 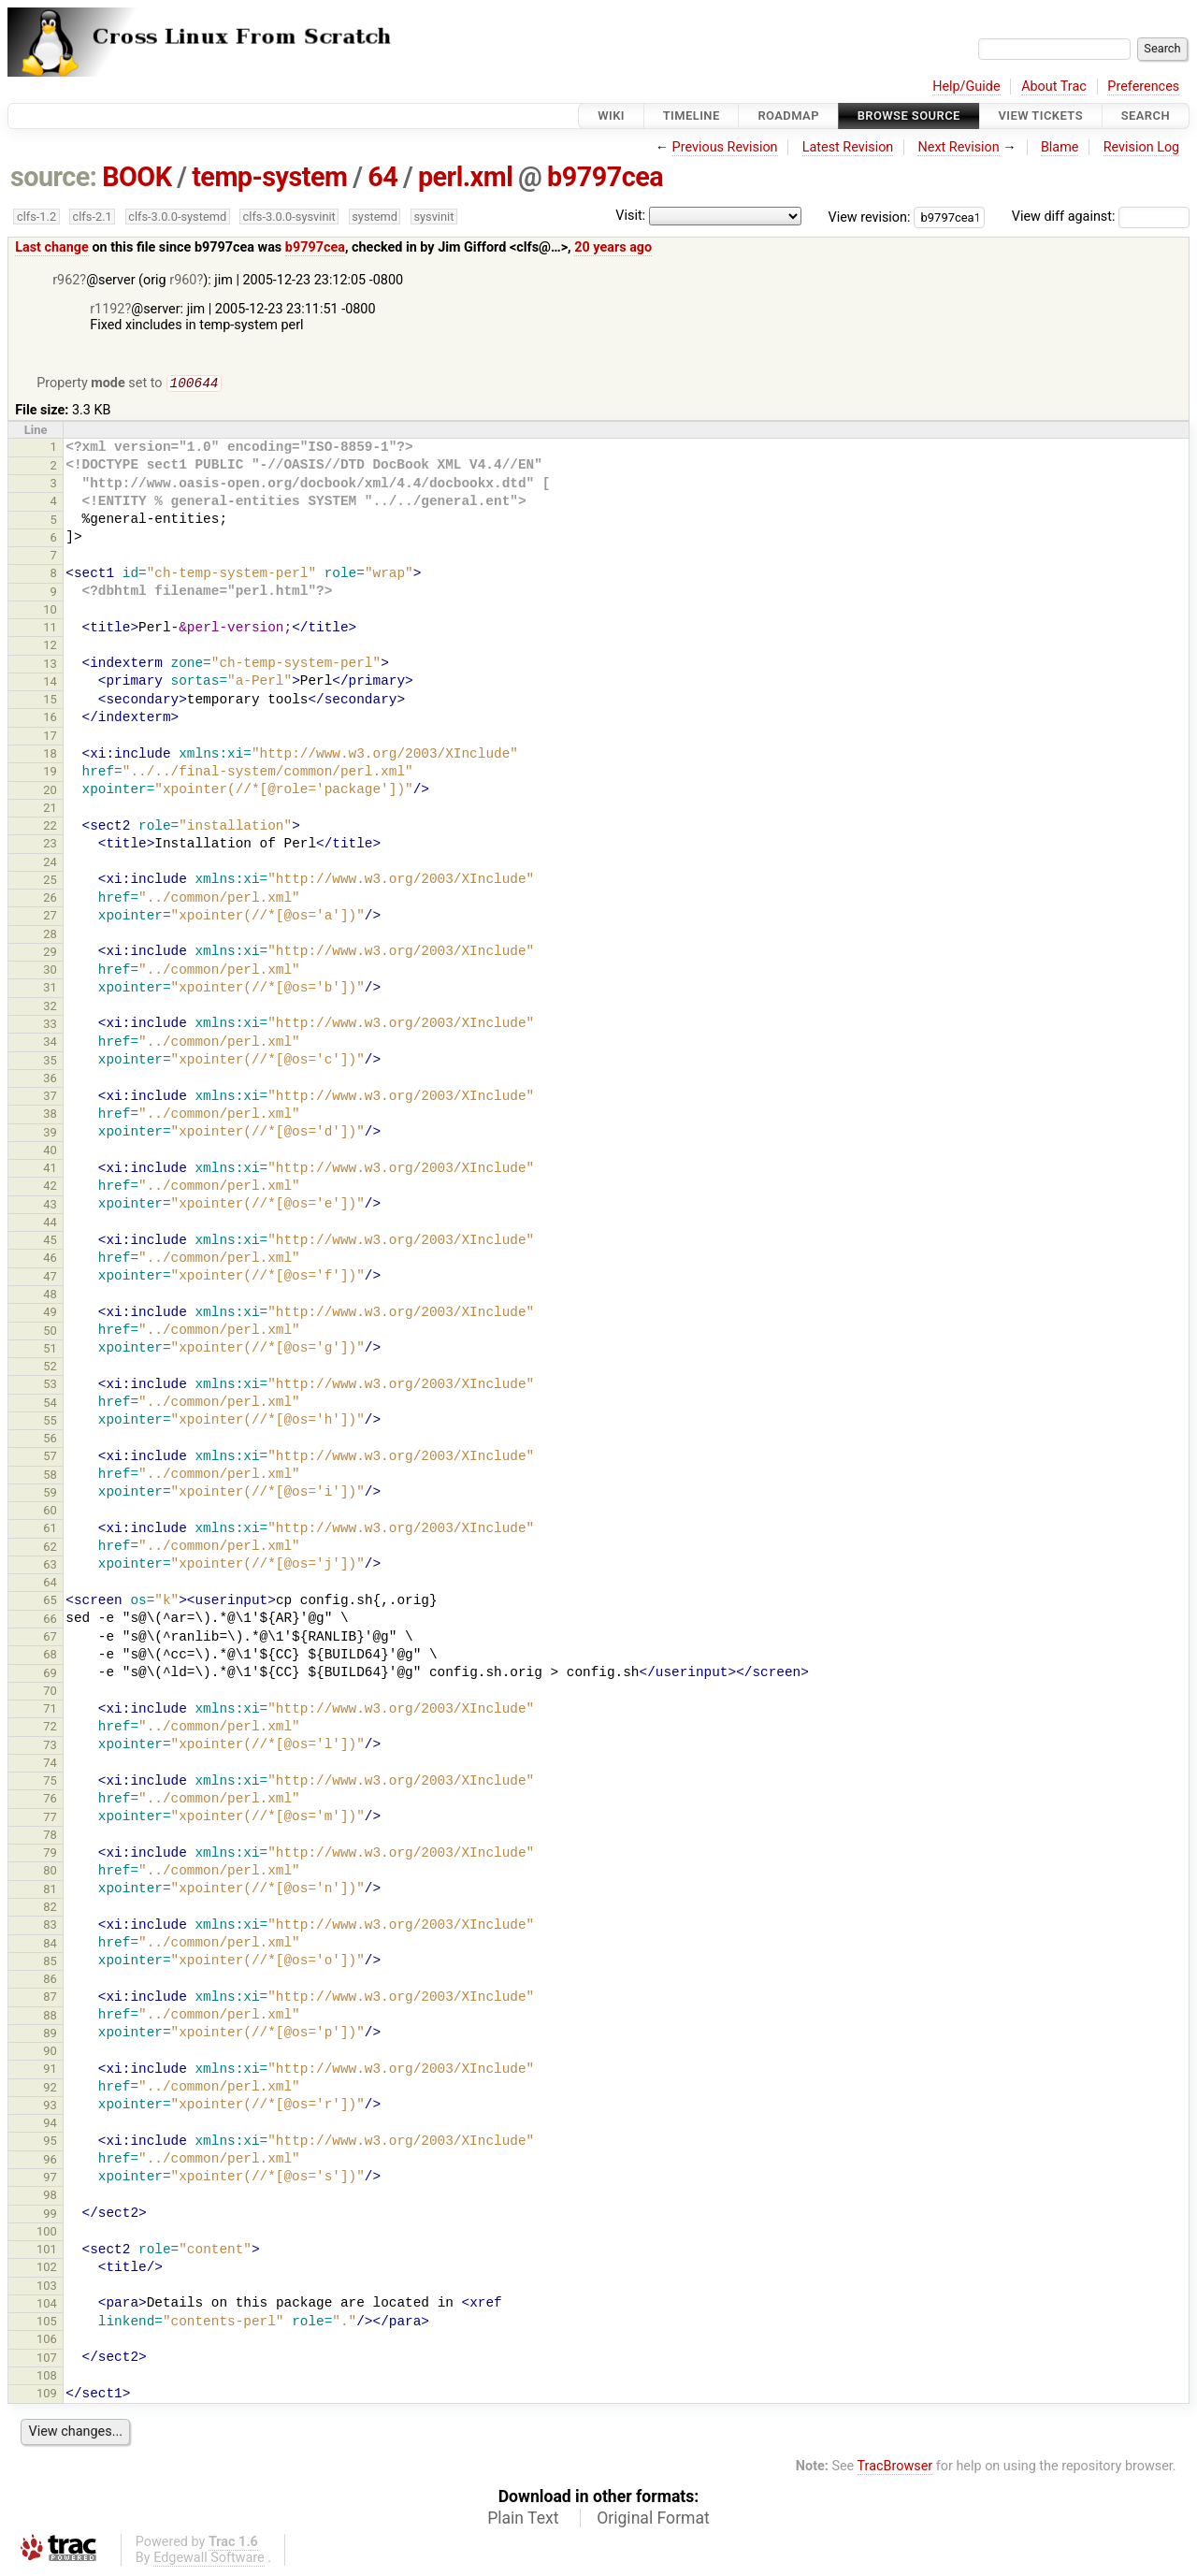 I want to click on 96, so click(x=50, y=2161).